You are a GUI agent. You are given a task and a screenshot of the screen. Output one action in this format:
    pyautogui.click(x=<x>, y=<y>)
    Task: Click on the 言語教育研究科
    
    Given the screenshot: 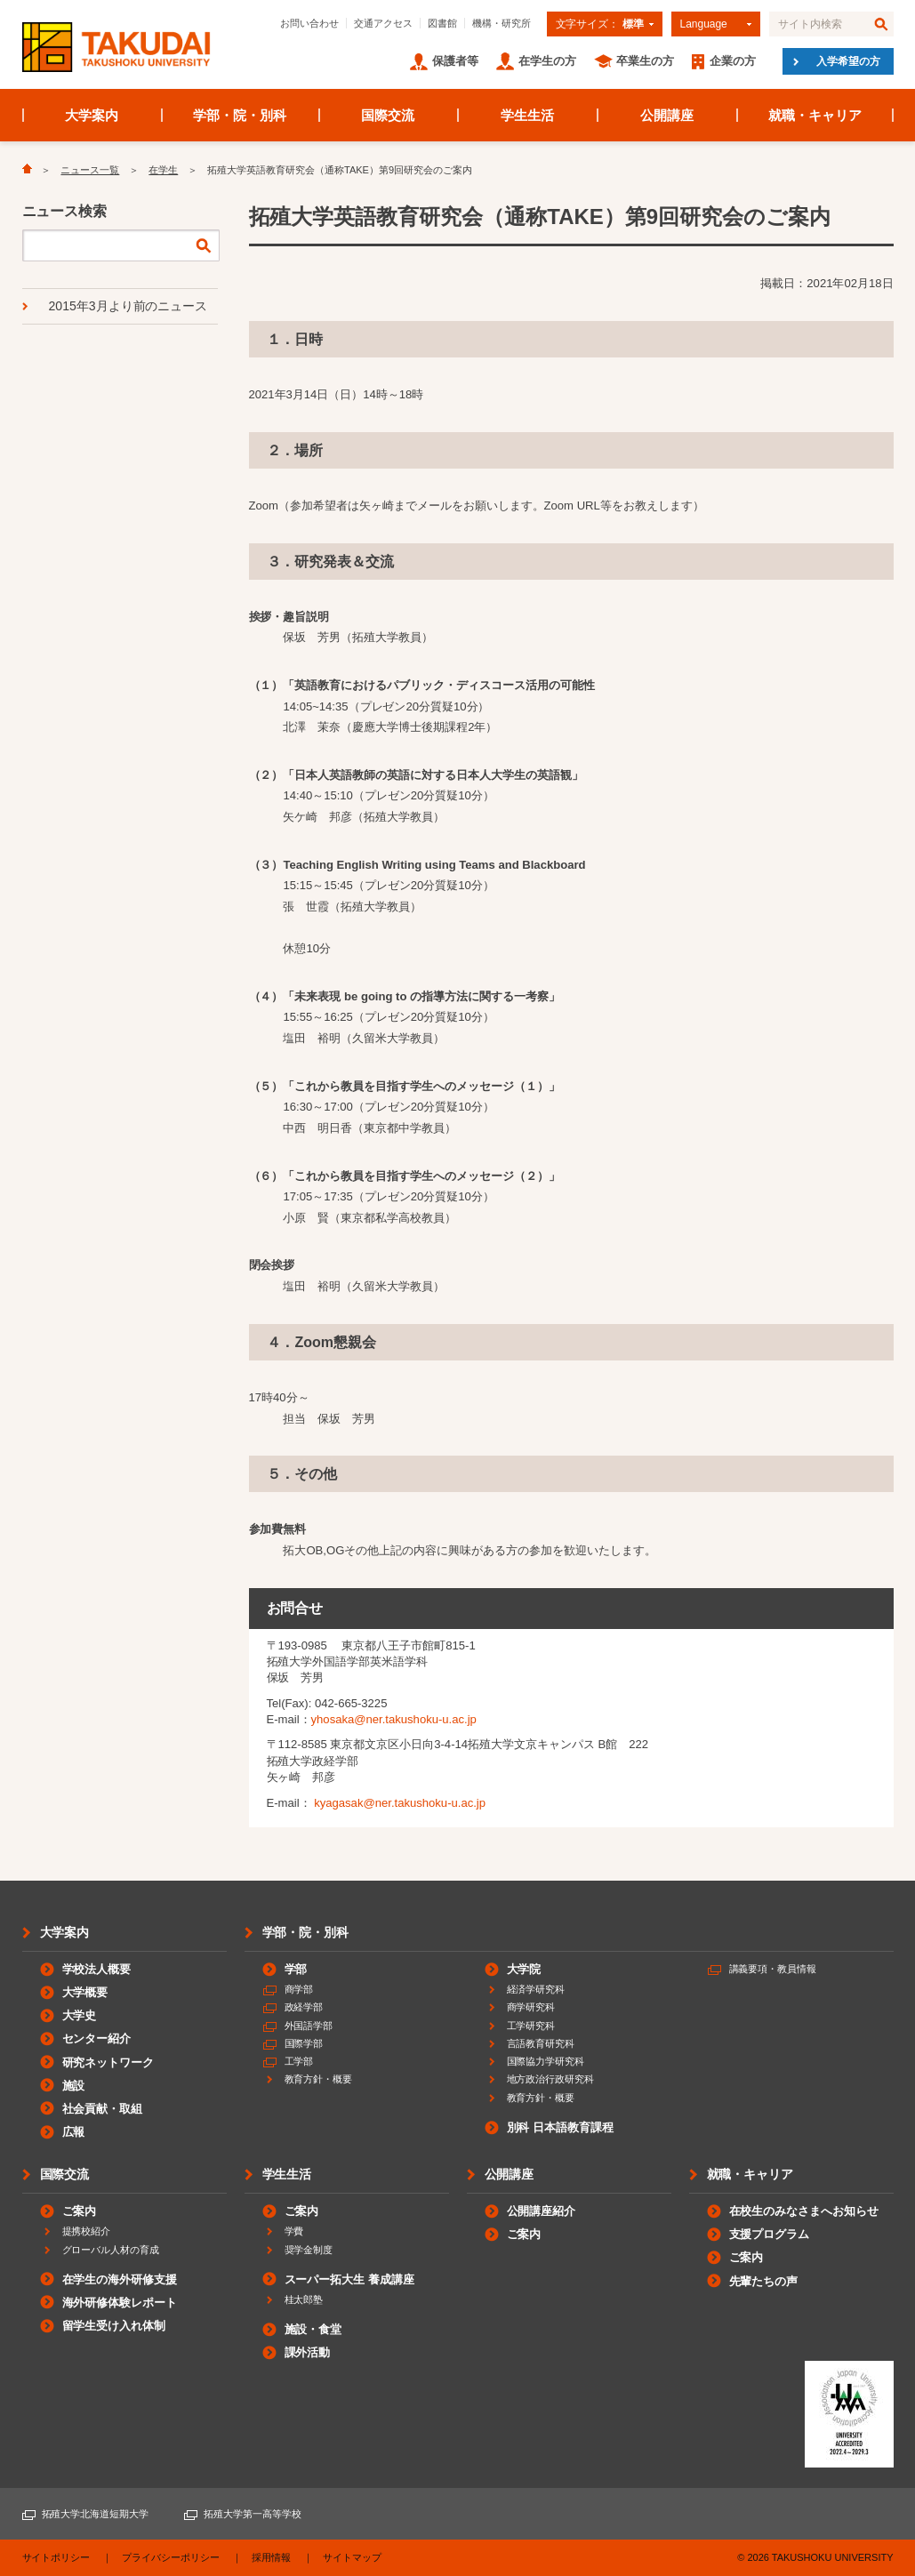 What is the action you would take?
    pyautogui.click(x=541, y=2043)
    